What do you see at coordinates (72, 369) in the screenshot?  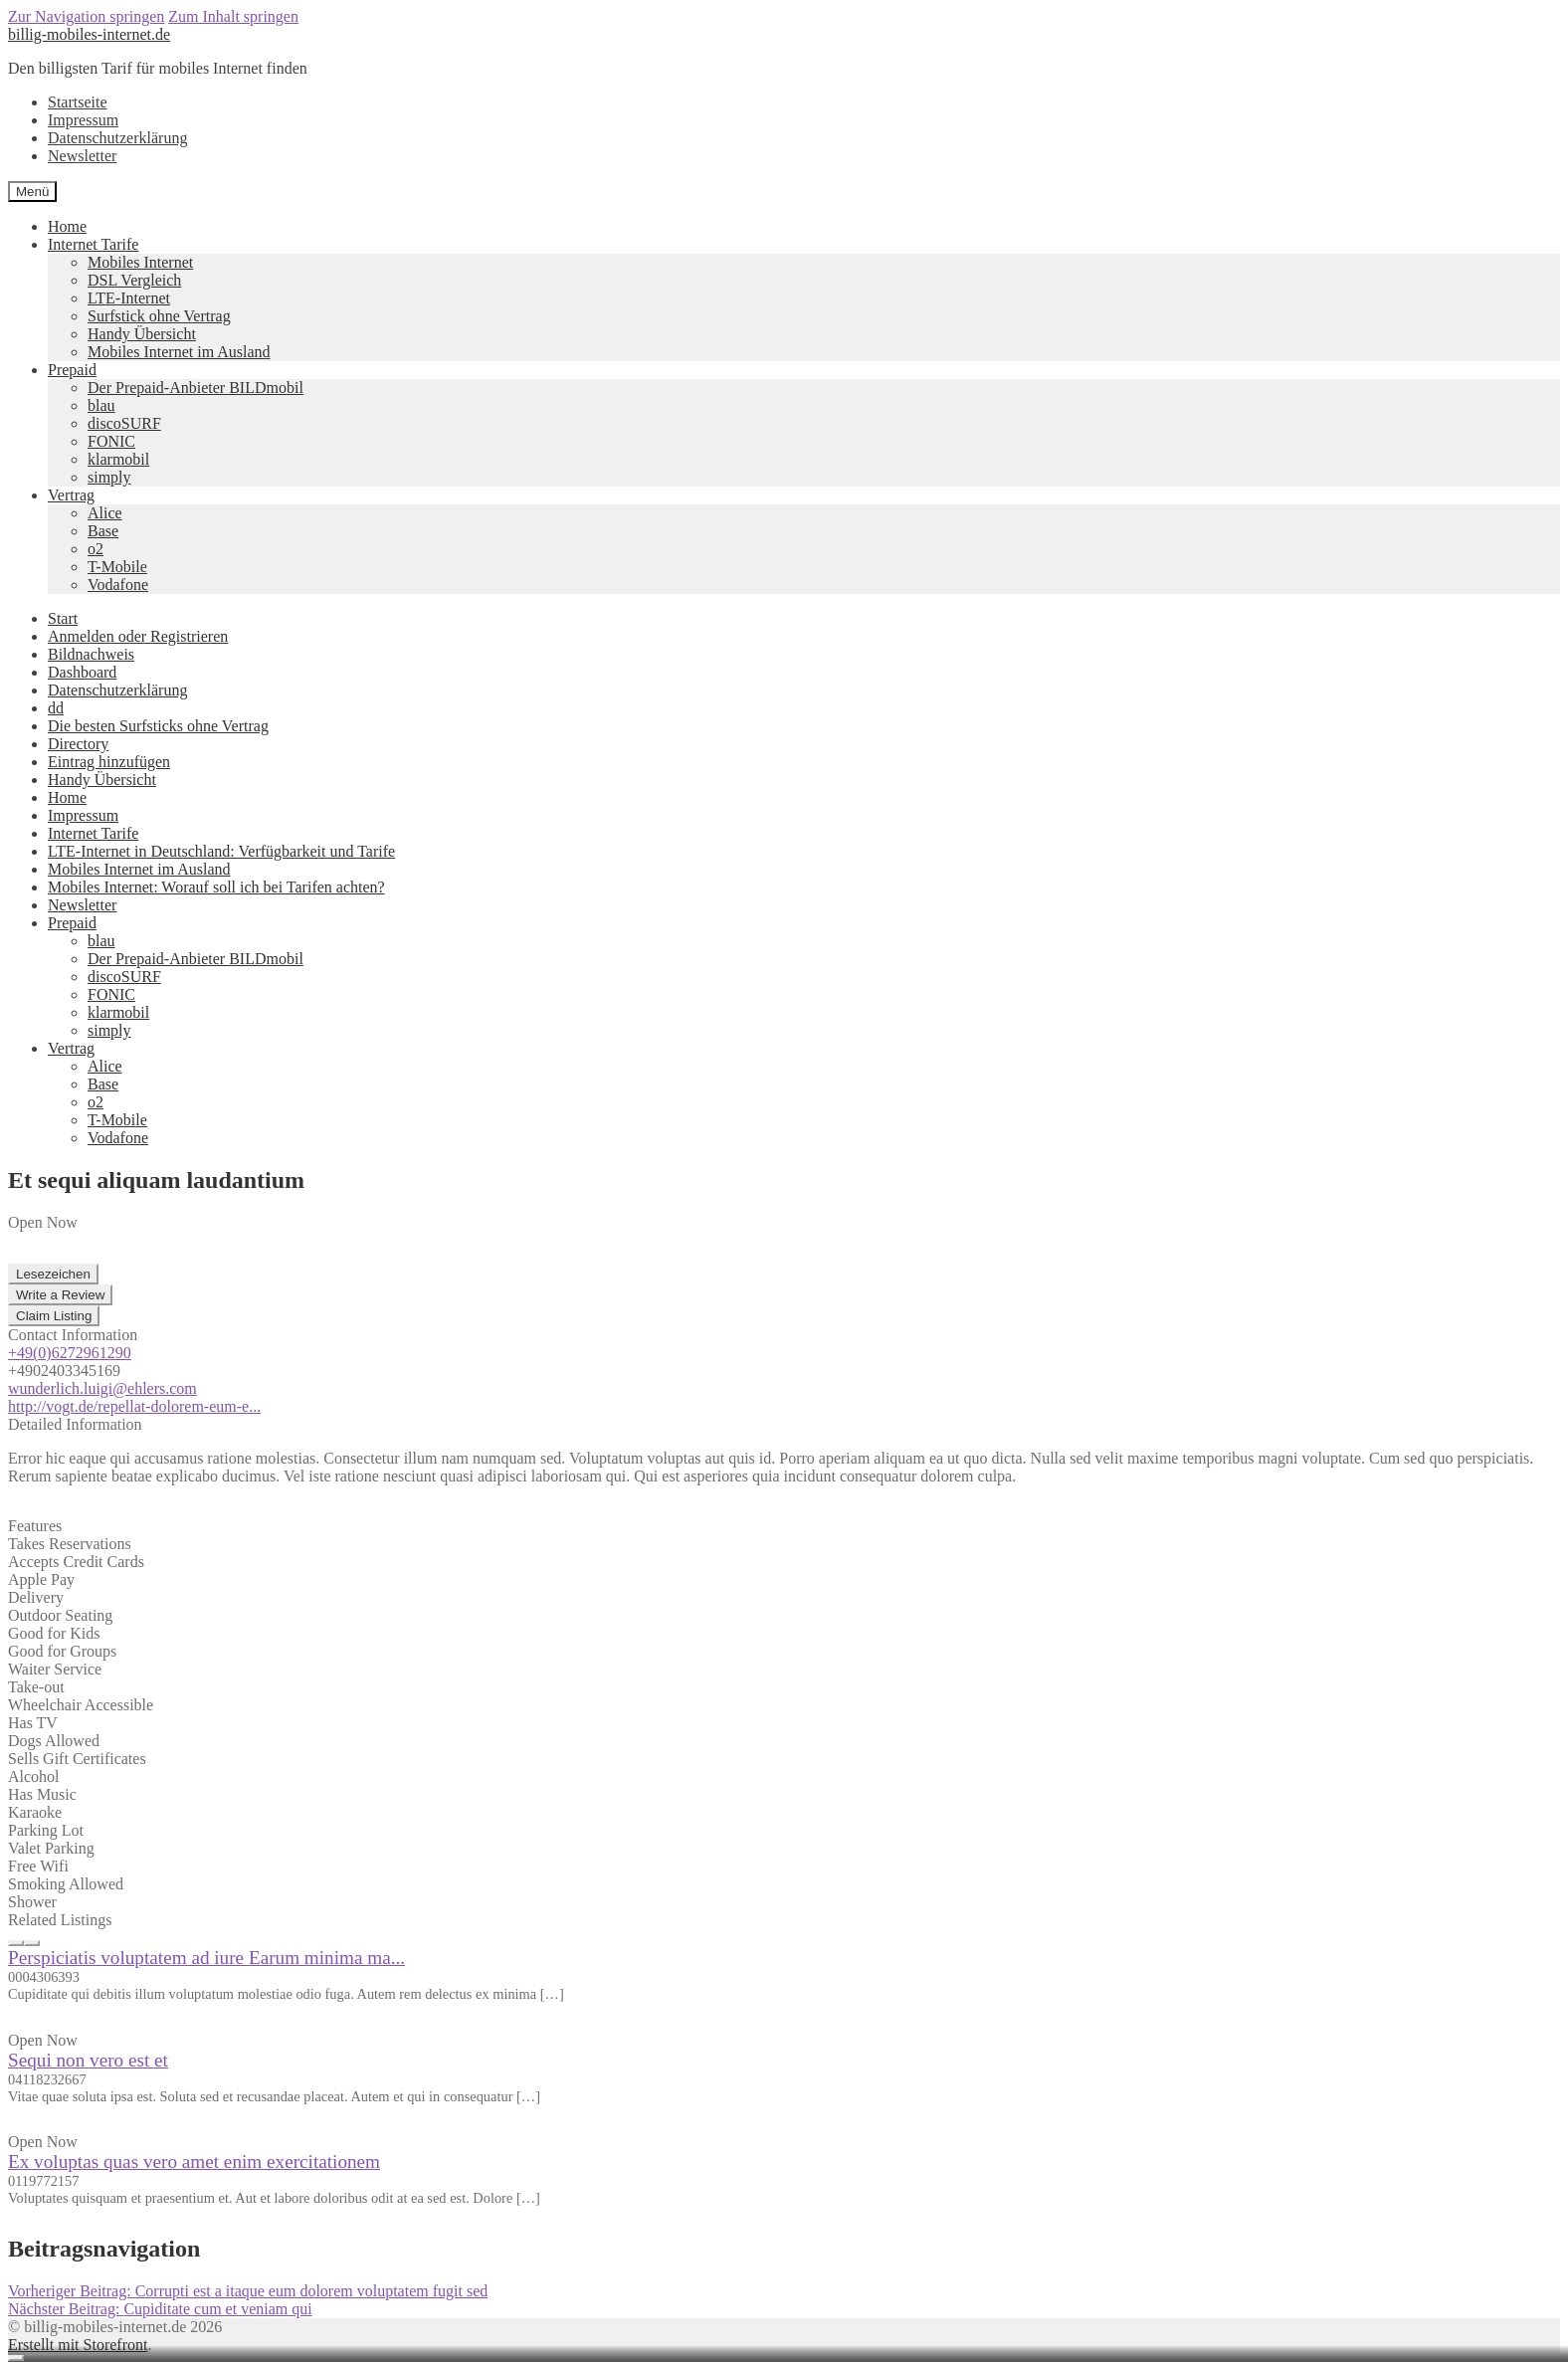 I see `Prepaid` at bounding box center [72, 369].